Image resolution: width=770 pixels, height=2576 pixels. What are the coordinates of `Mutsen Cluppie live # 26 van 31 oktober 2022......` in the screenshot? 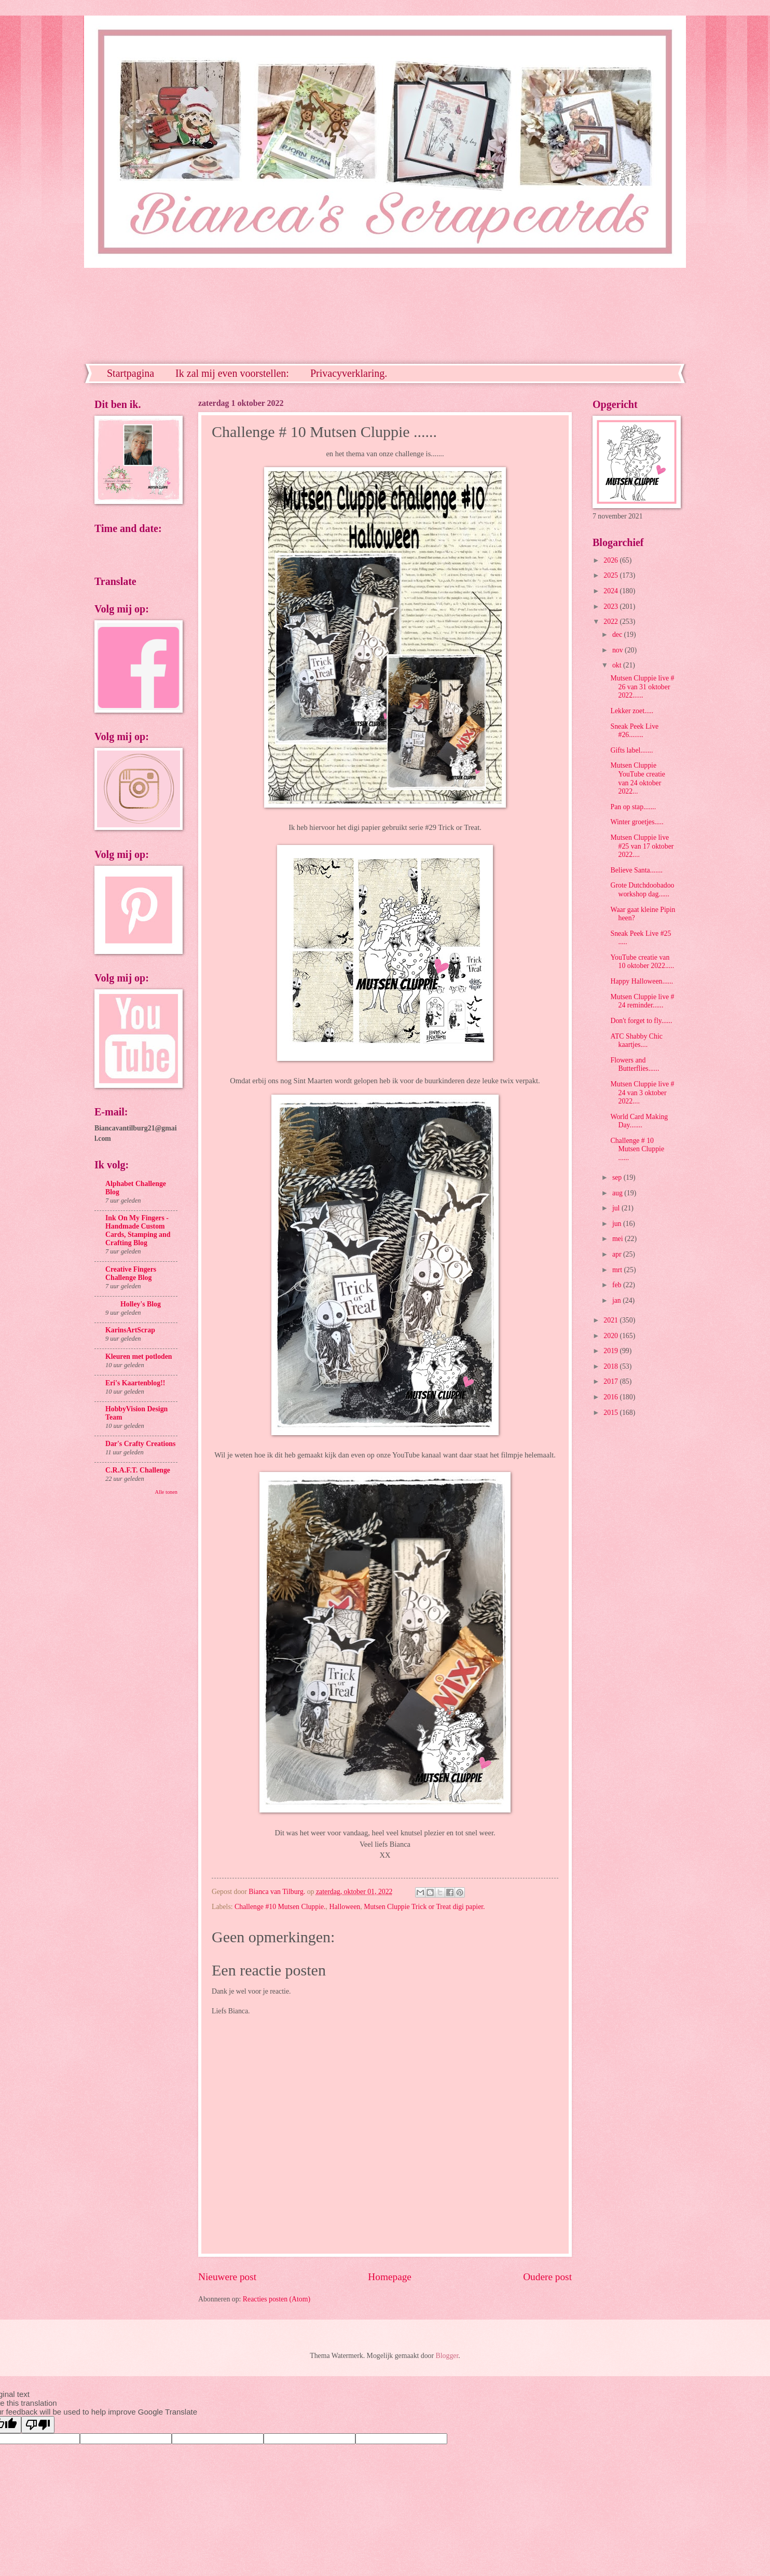 It's located at (642, 686).